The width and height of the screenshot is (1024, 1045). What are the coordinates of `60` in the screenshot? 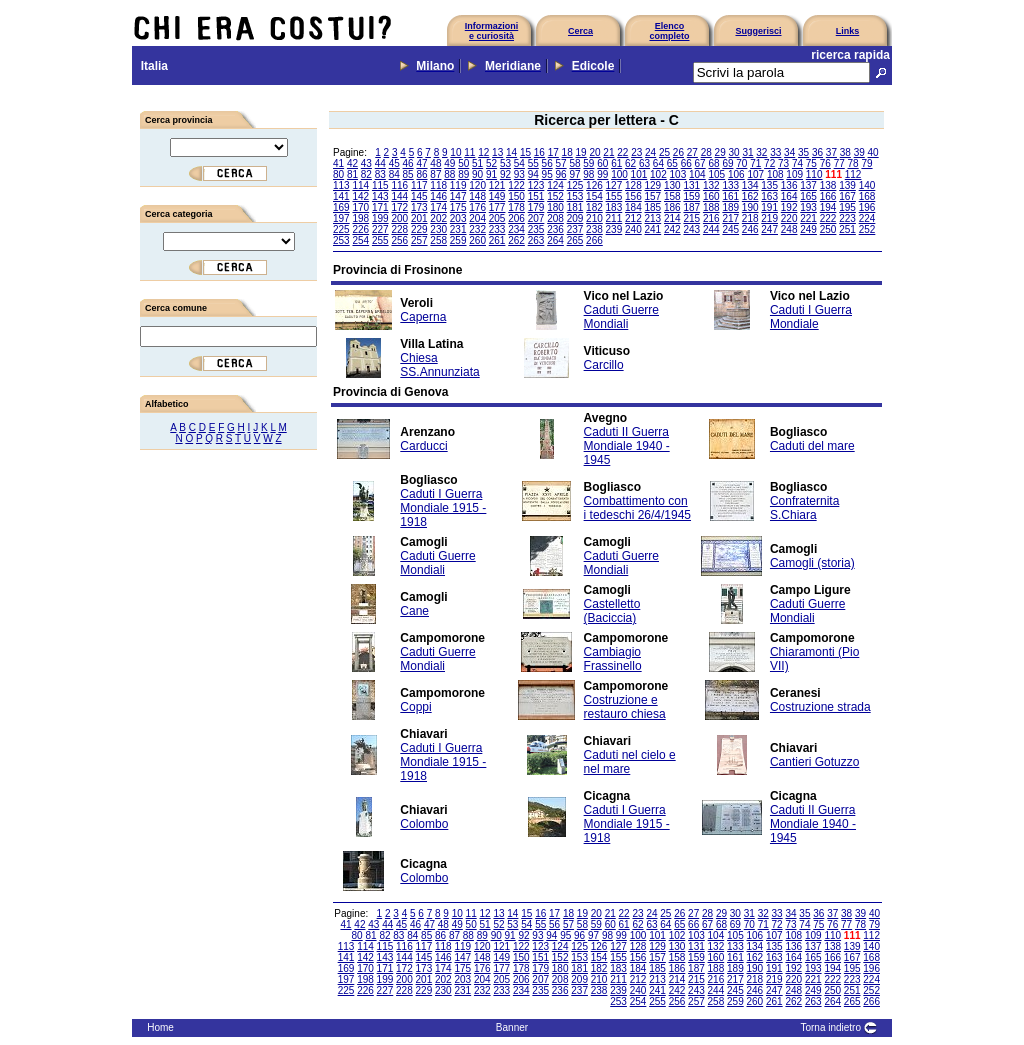 It's located at (602, 163).